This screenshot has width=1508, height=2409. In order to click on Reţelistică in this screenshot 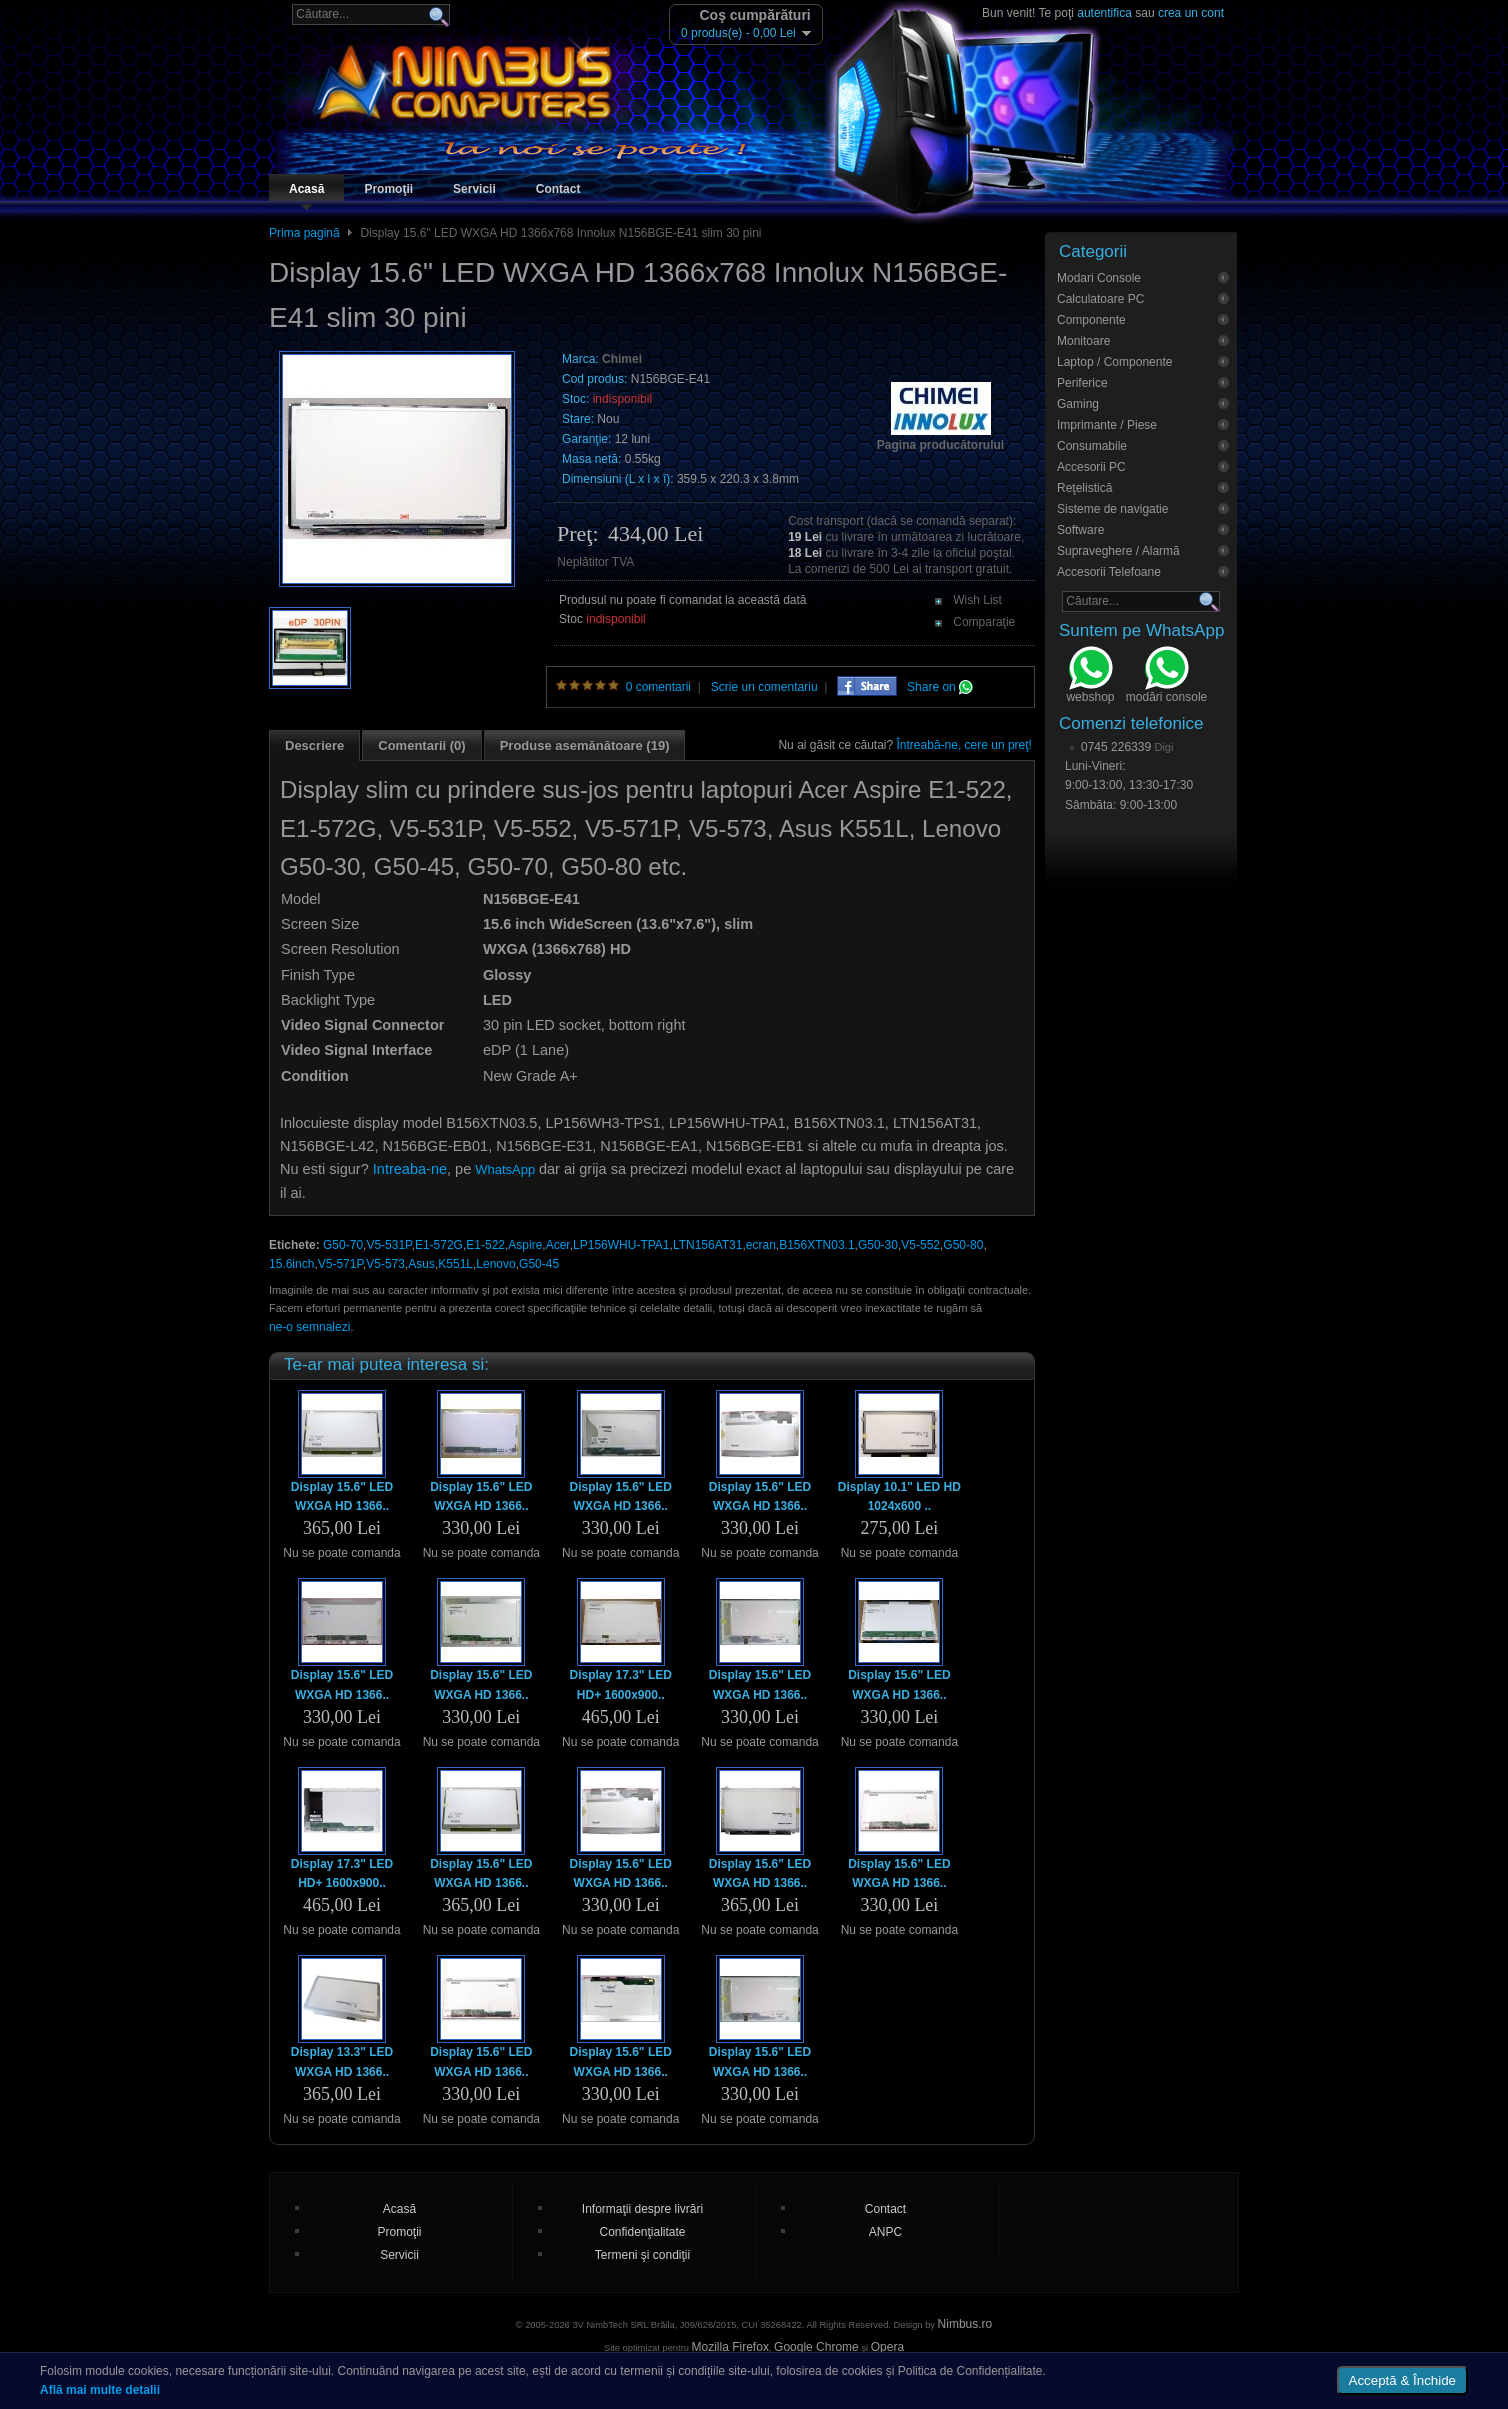, I will do `click(1084, 488)`.